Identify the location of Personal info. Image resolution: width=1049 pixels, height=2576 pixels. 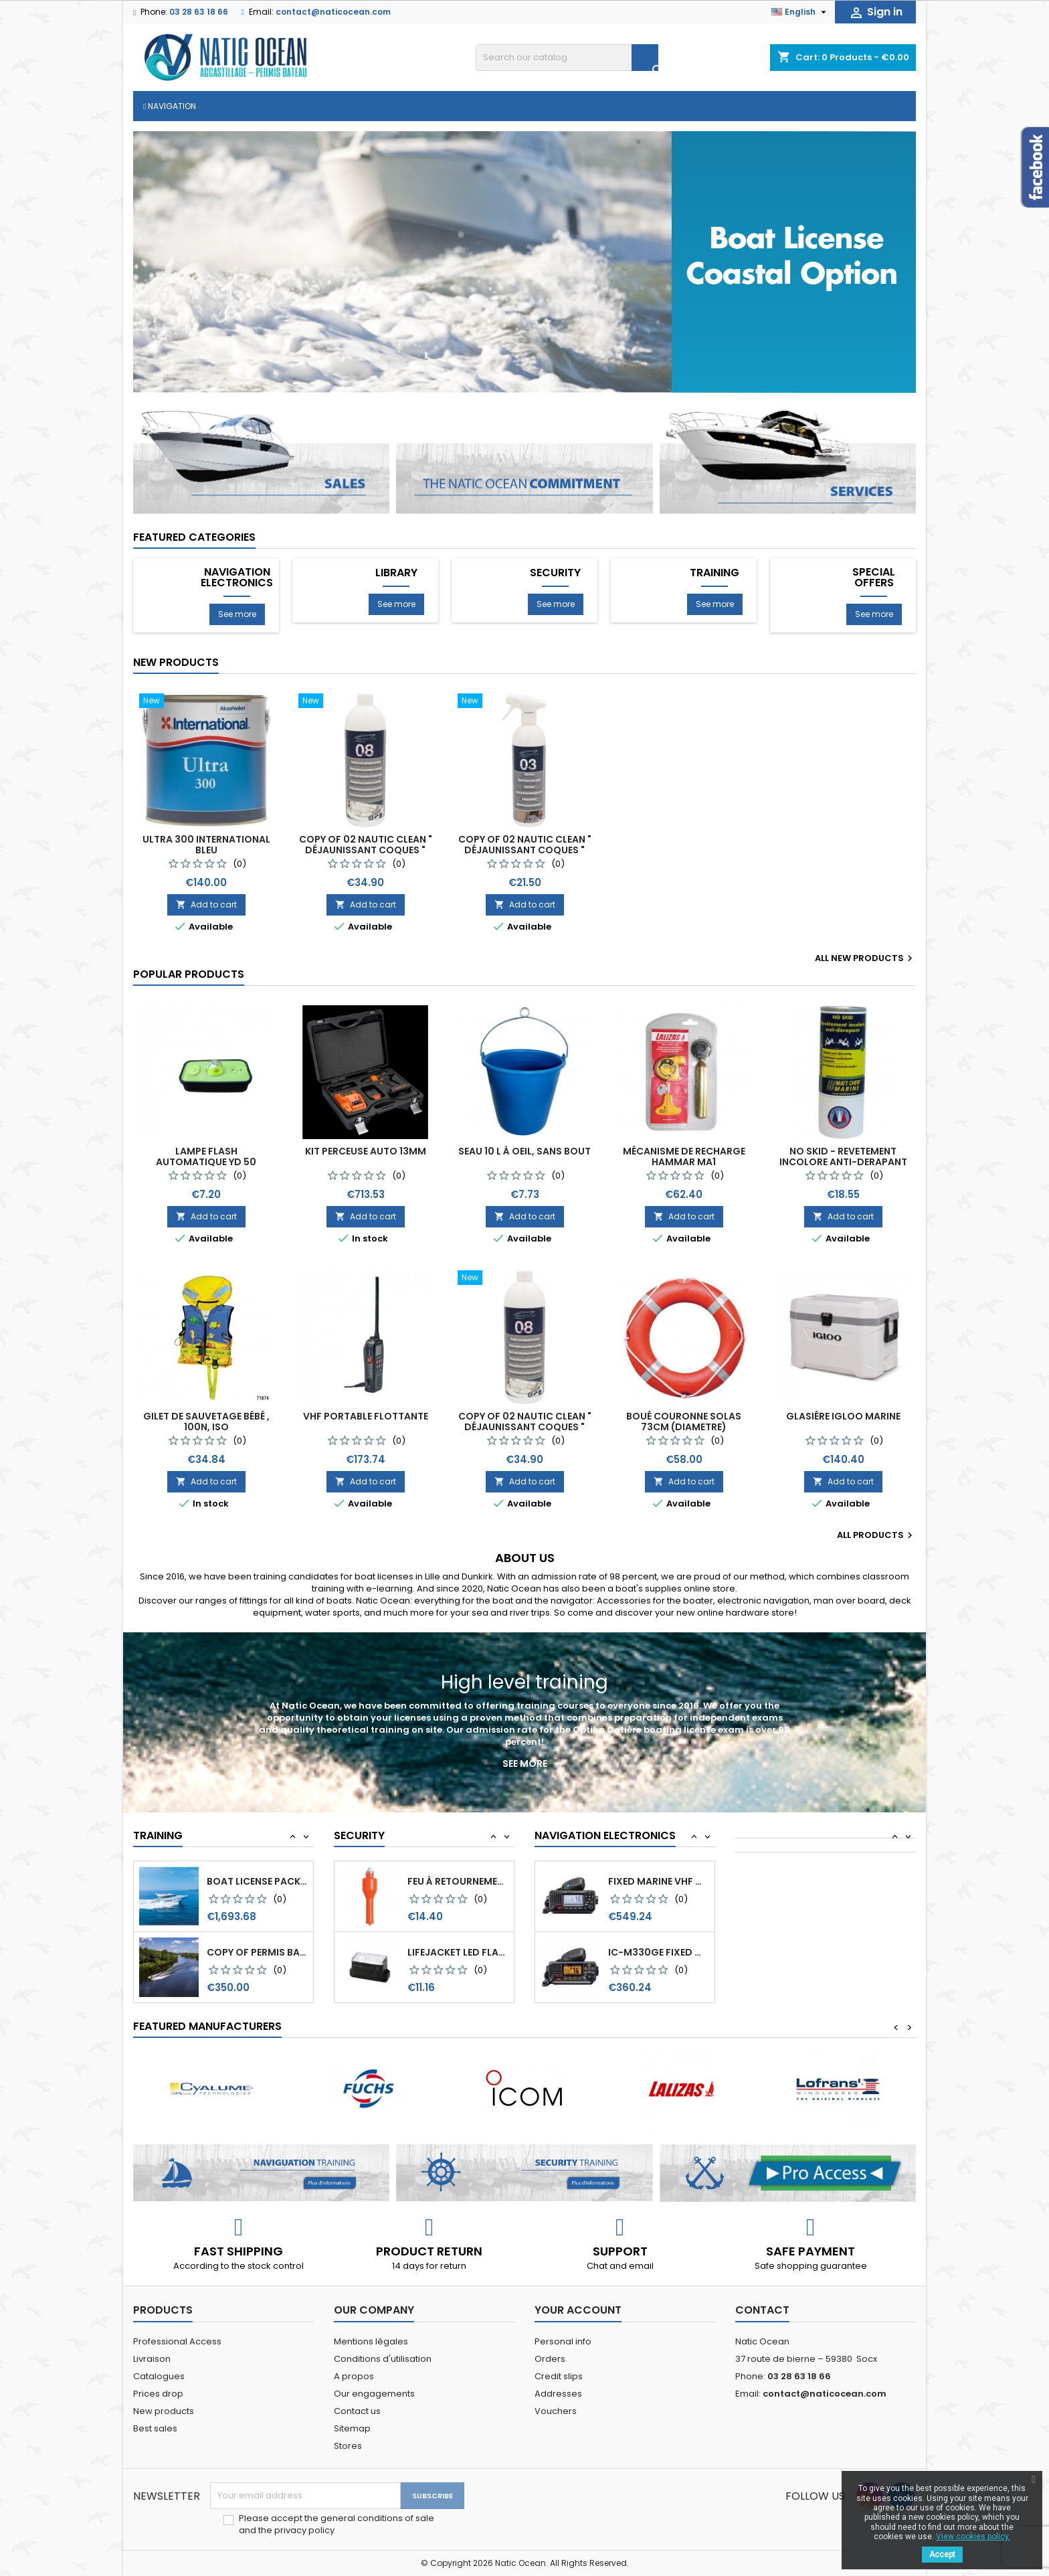
(563, 2341).